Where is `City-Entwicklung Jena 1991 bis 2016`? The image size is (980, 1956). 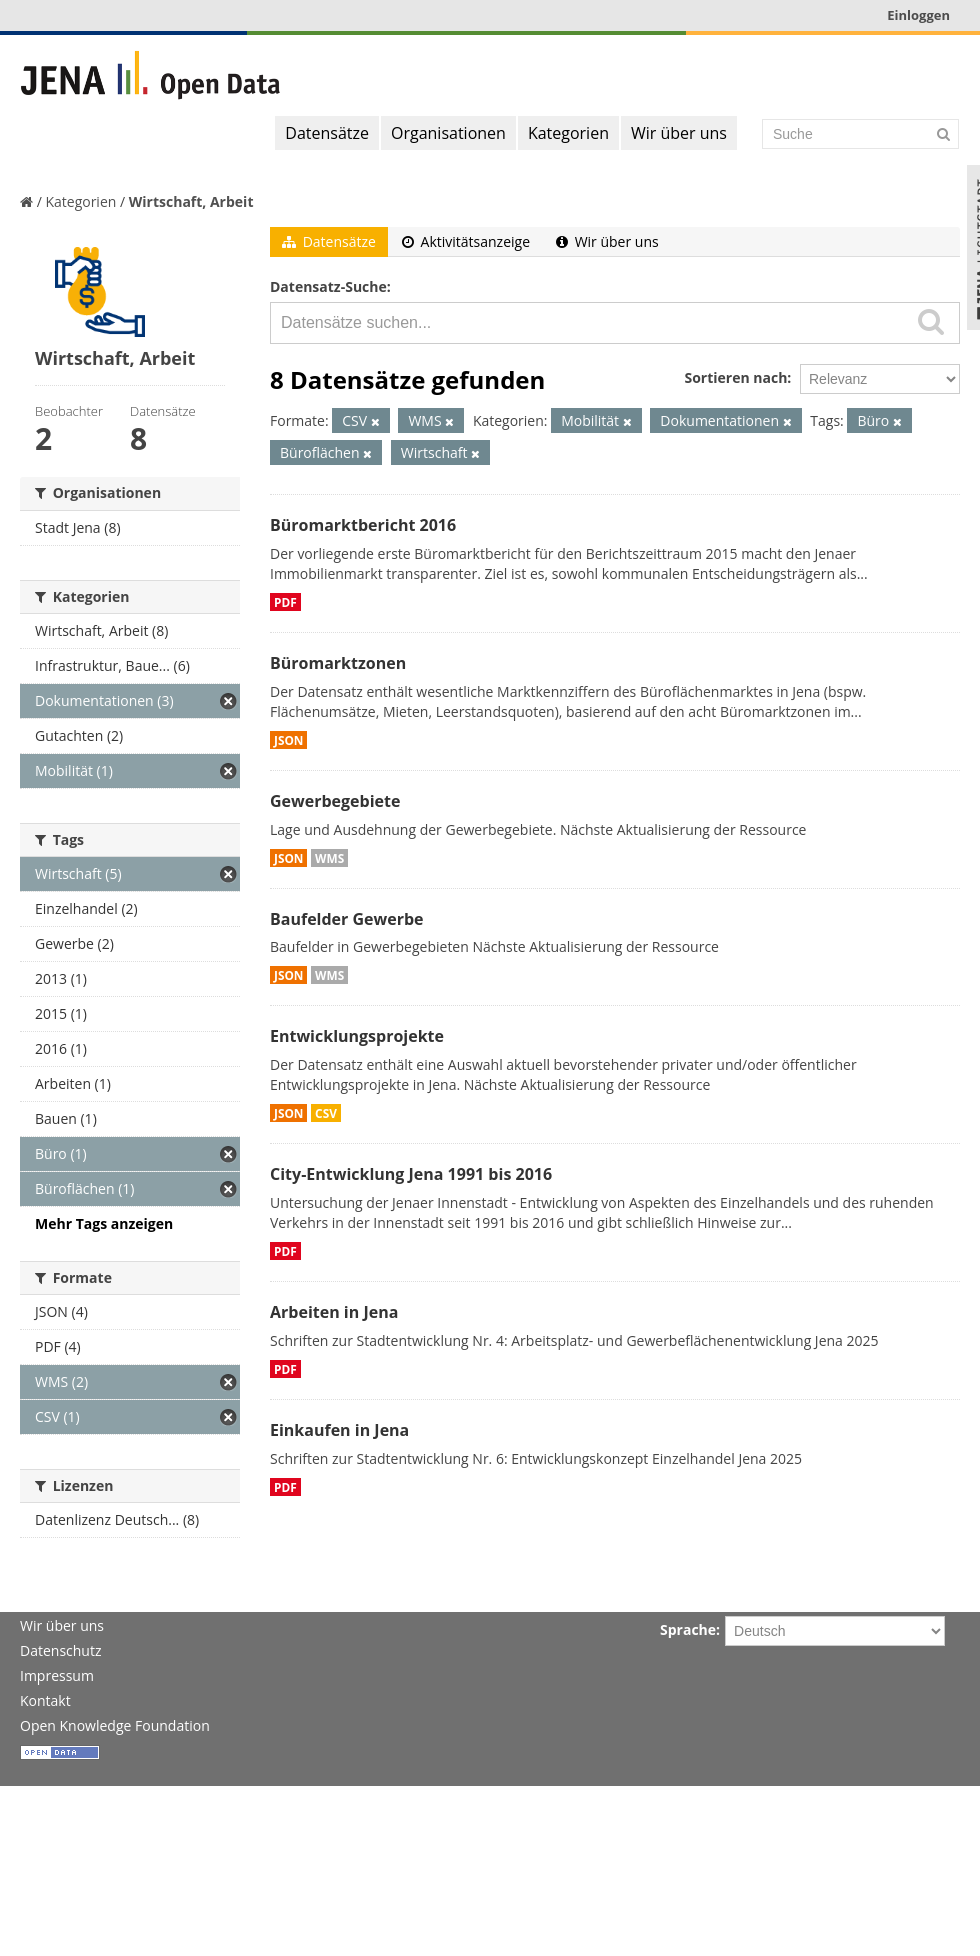 City-Entwicklung Jena 1991 bis 2016 is located at coordinates (411, 1174).